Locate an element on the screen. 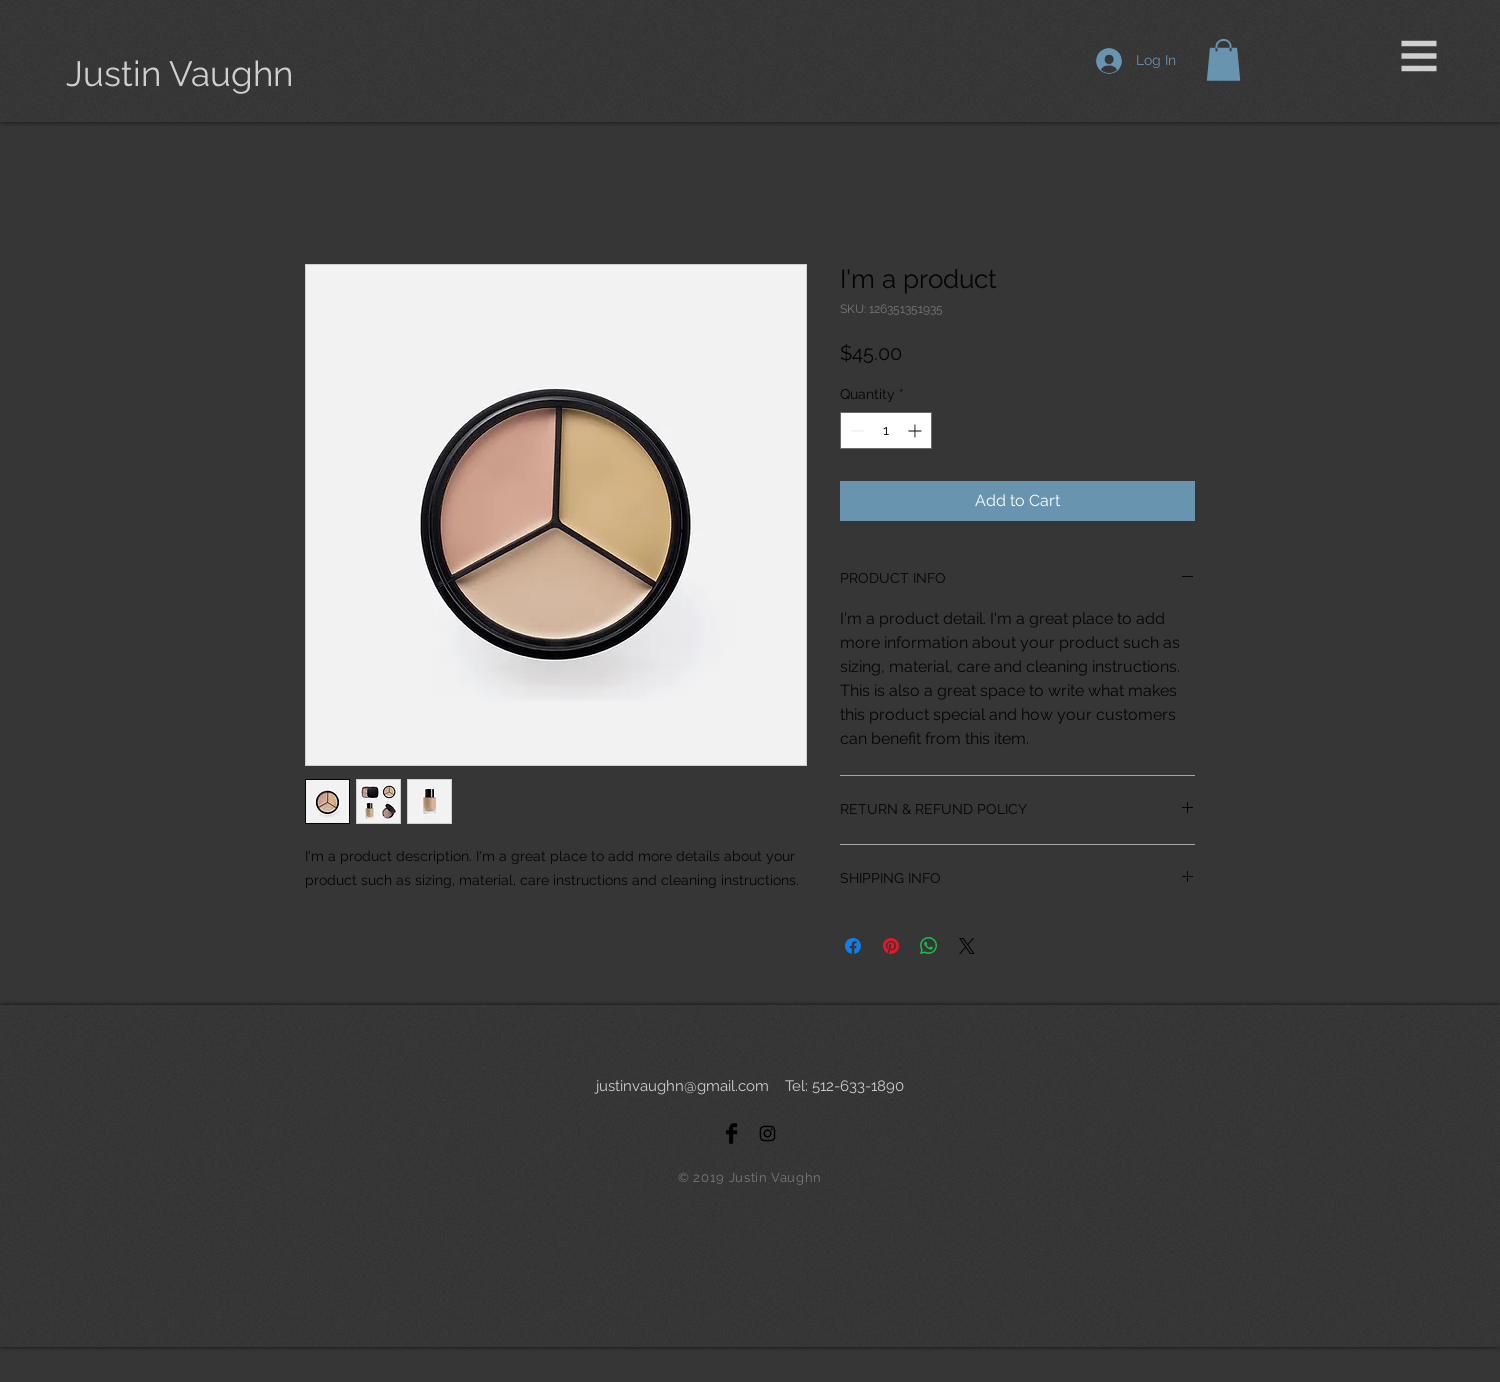 The height and width of the screenshot is (1382, 1500). [Pin on Pinterest] is located at coordinates (891, 946).